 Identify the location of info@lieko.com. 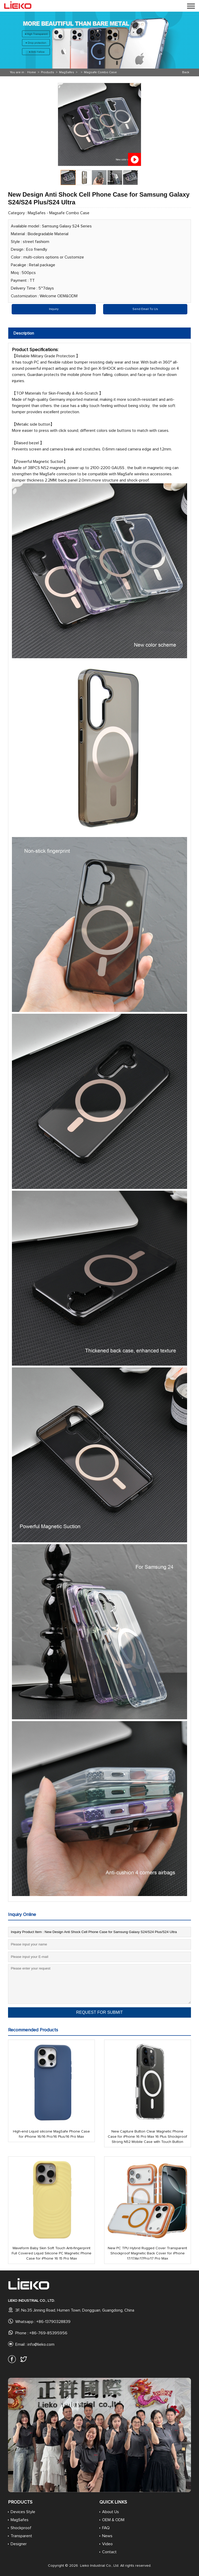
(40, 2344).